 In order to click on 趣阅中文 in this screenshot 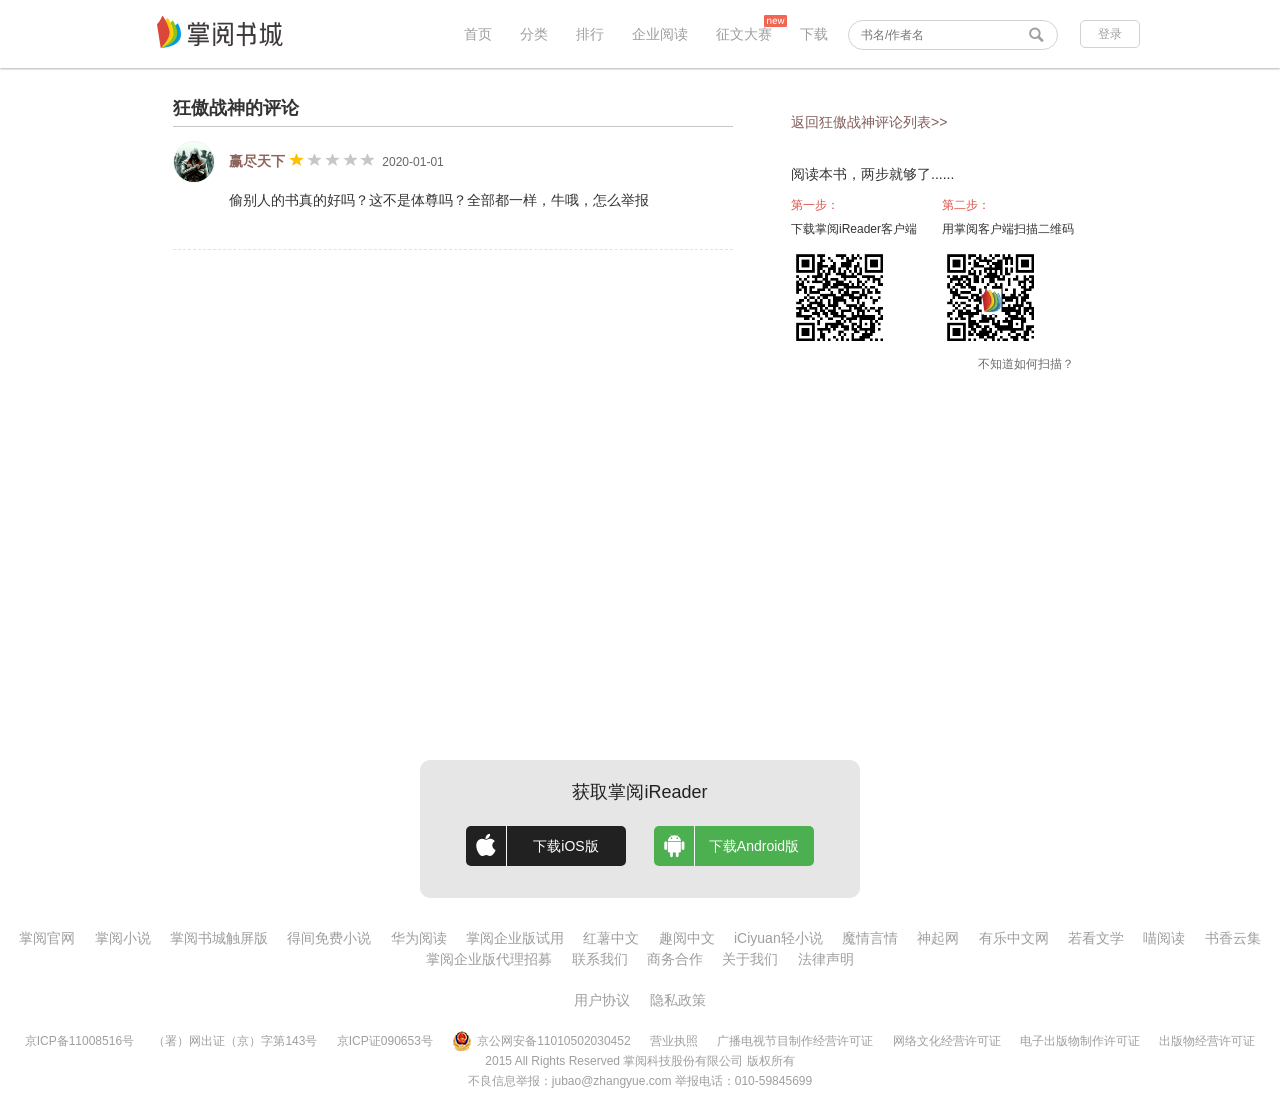, I will do `click(687, 938)`.